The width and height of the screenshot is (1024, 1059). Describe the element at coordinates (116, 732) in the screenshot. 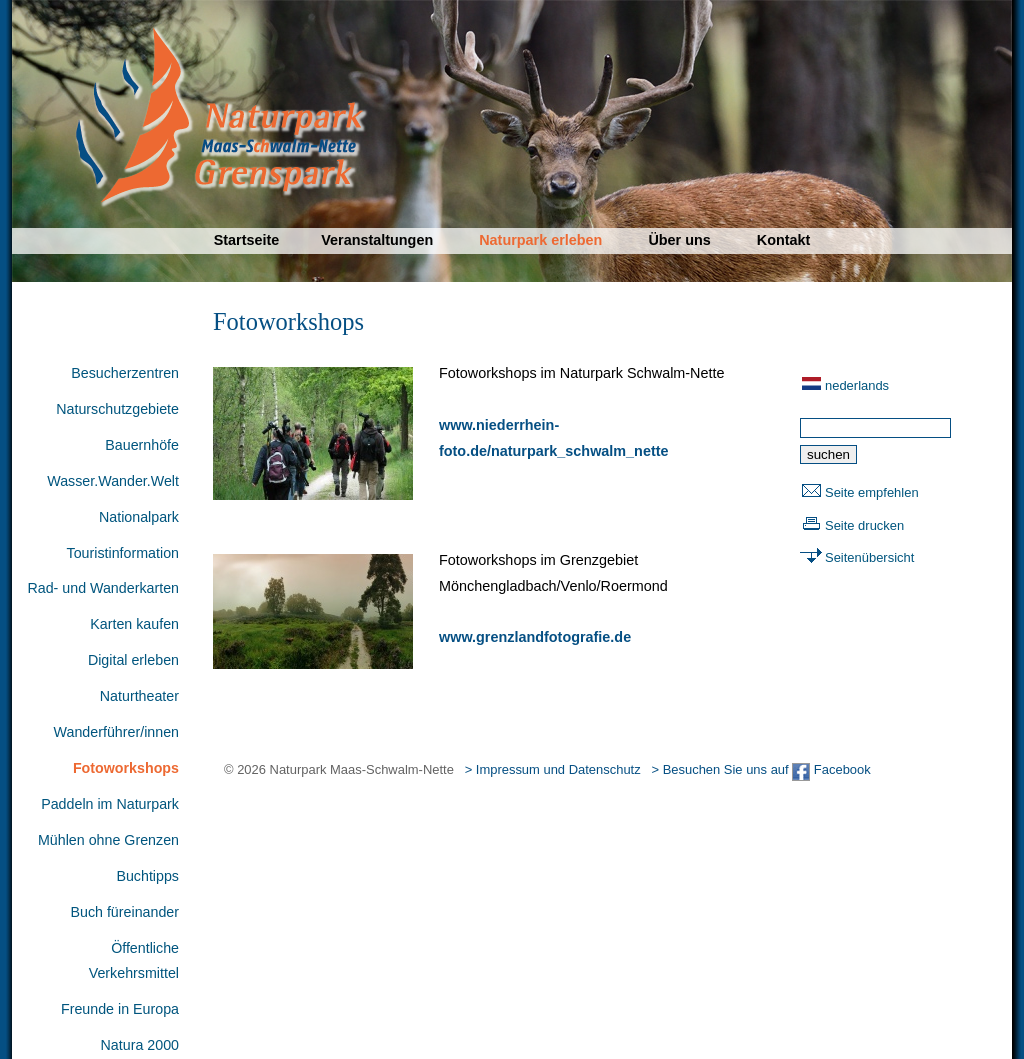

I see `Wanderführer/innen` at that location.